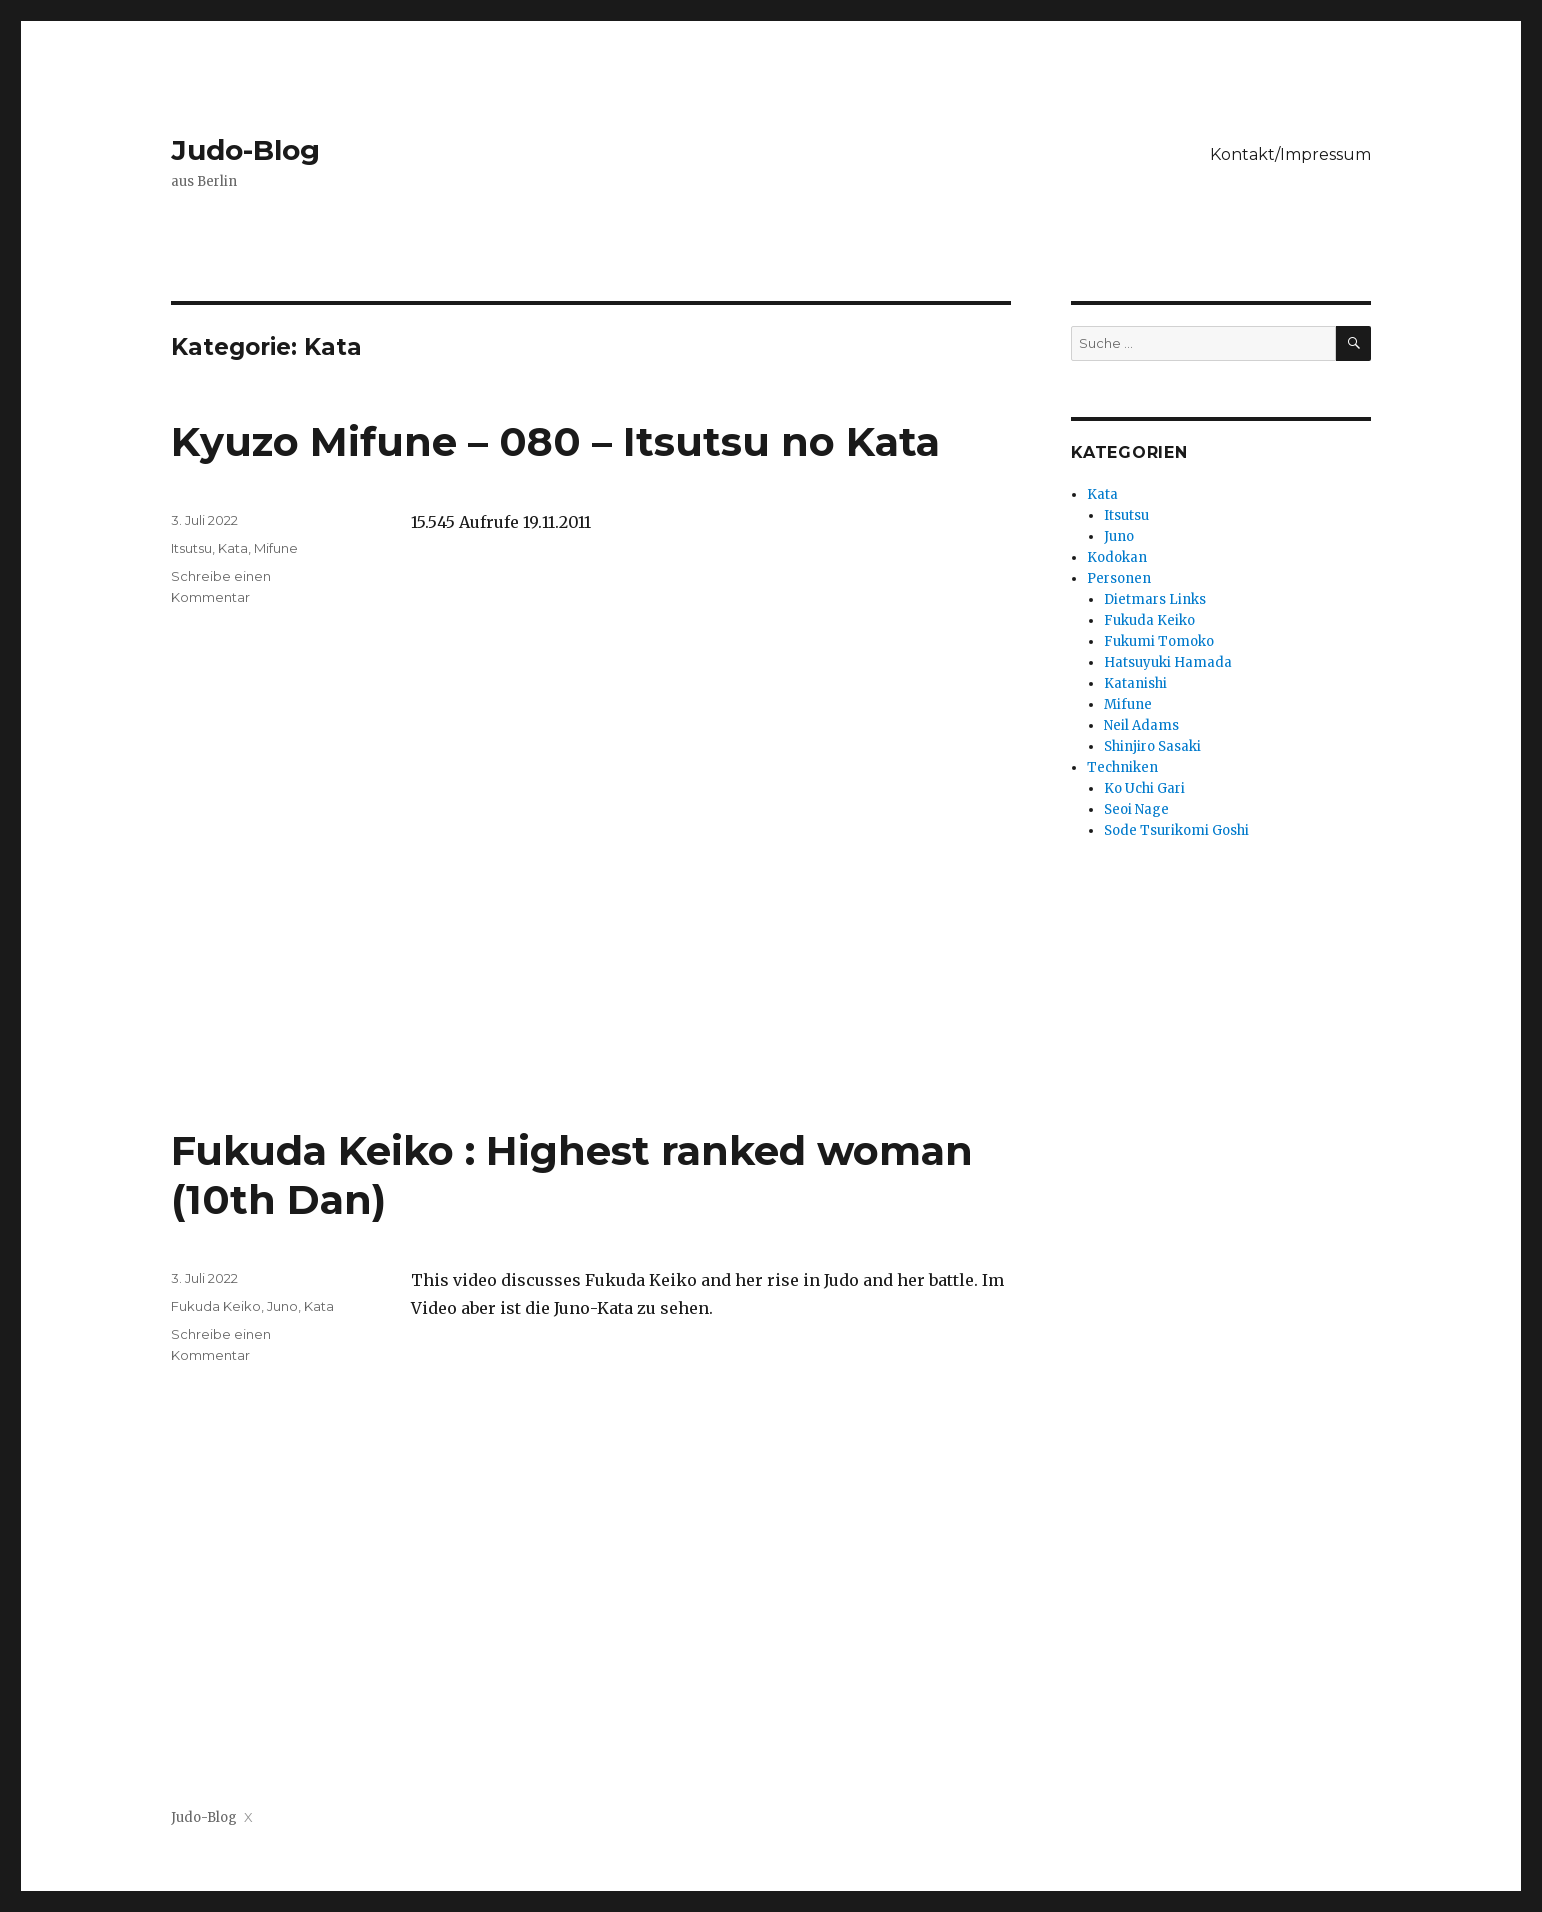 This screenshot has width=1542, height=1912. I want to click on Dietmars Links, so click(1155, 599).